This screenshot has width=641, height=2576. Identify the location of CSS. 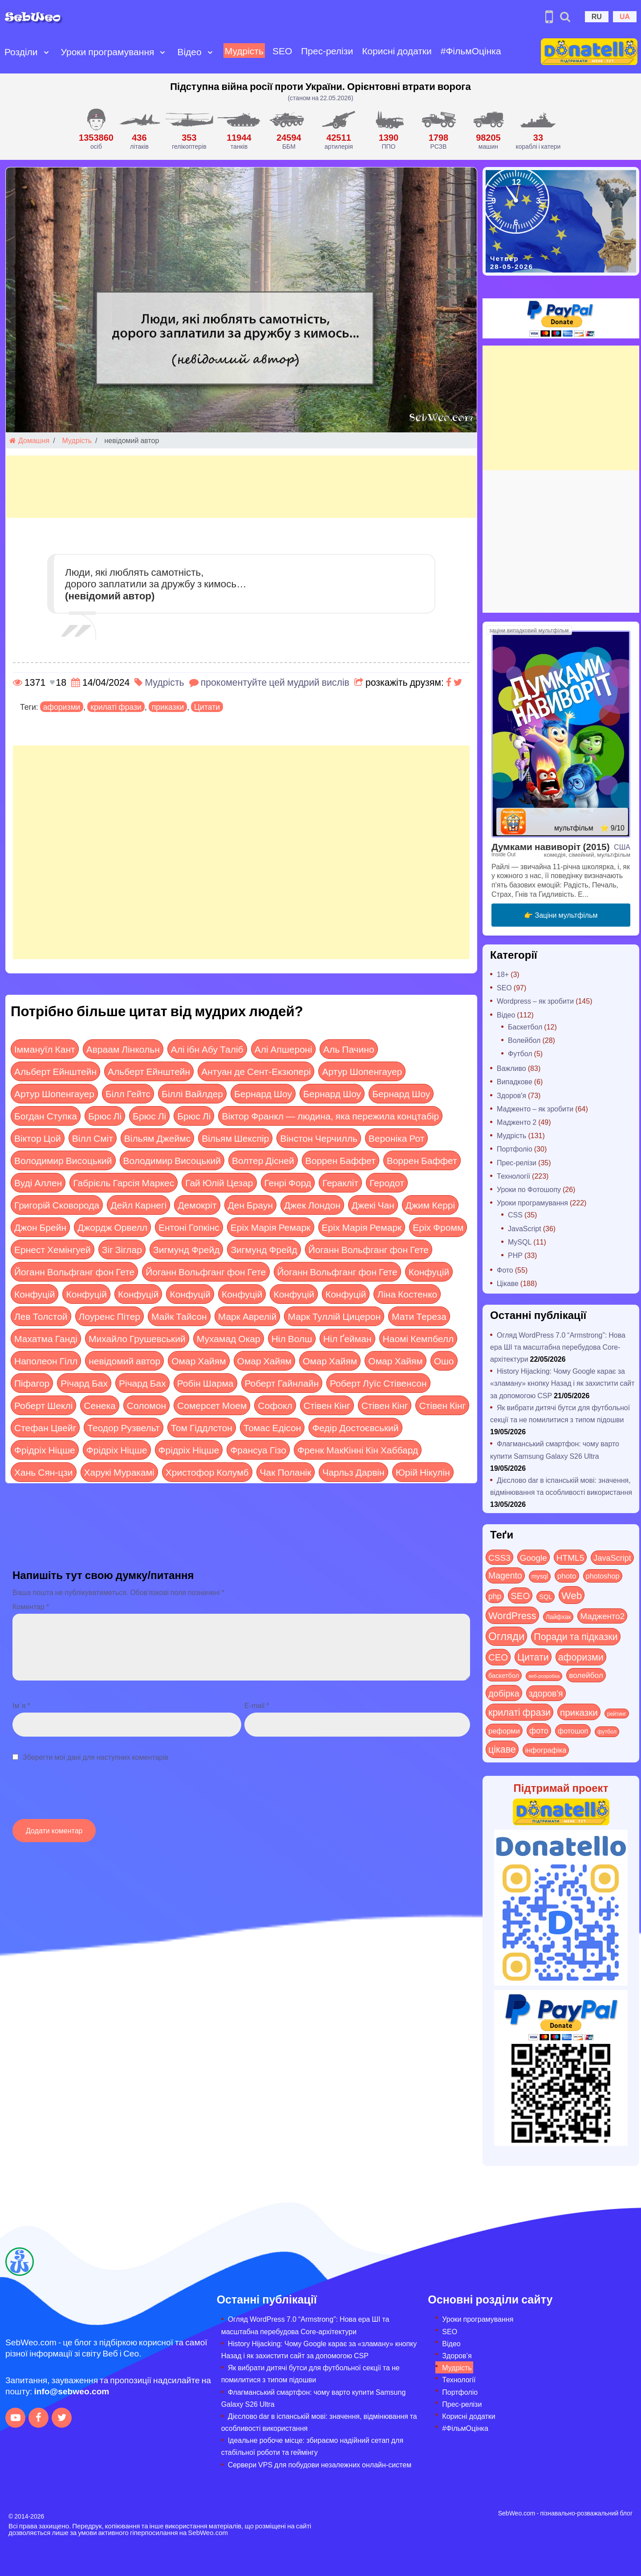
(515, 1214).